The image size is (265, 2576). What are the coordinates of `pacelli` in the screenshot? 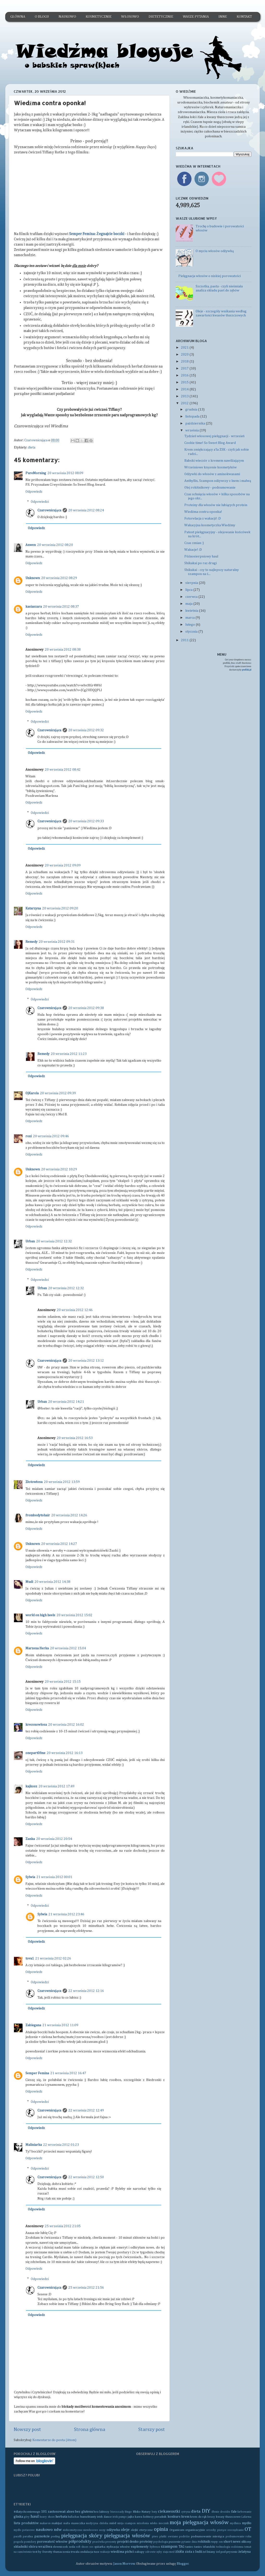 It's located at (18, 2536).